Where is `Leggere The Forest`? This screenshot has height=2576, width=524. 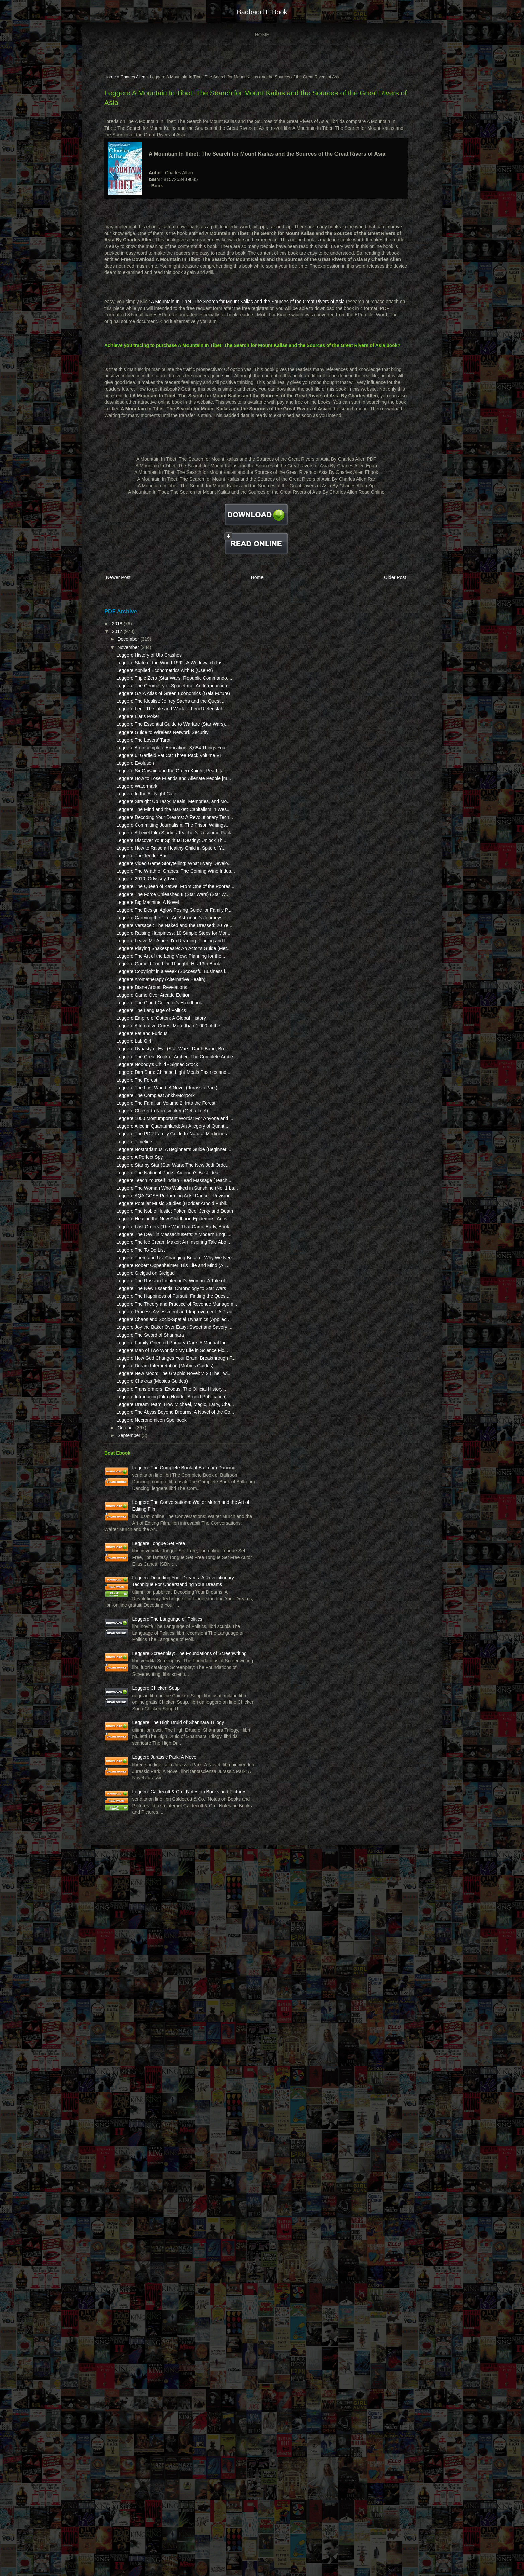
Leggere The Forest is located at coordinates (149, 1376).